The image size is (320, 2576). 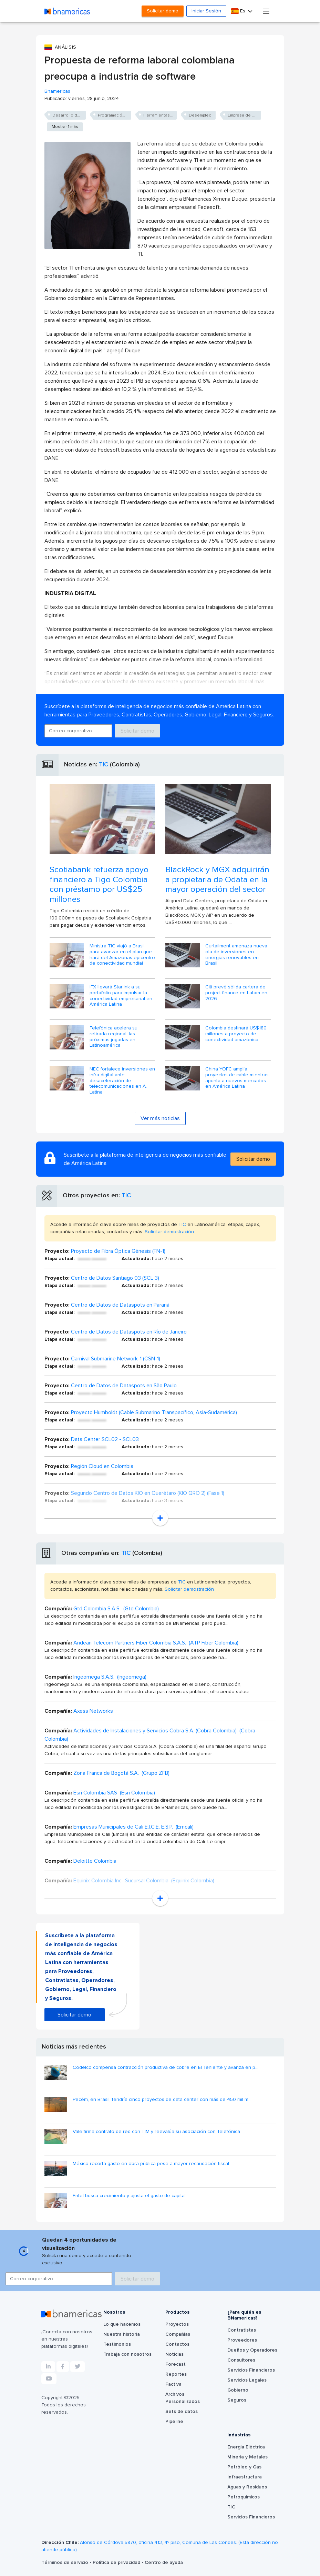 What do you see at coordinates (165, 2067) in the screenshot?
I see `Codelco compensa contracción productiva de cobre en El Teniente y avanza en p...` at bounding box center [165, 2067].